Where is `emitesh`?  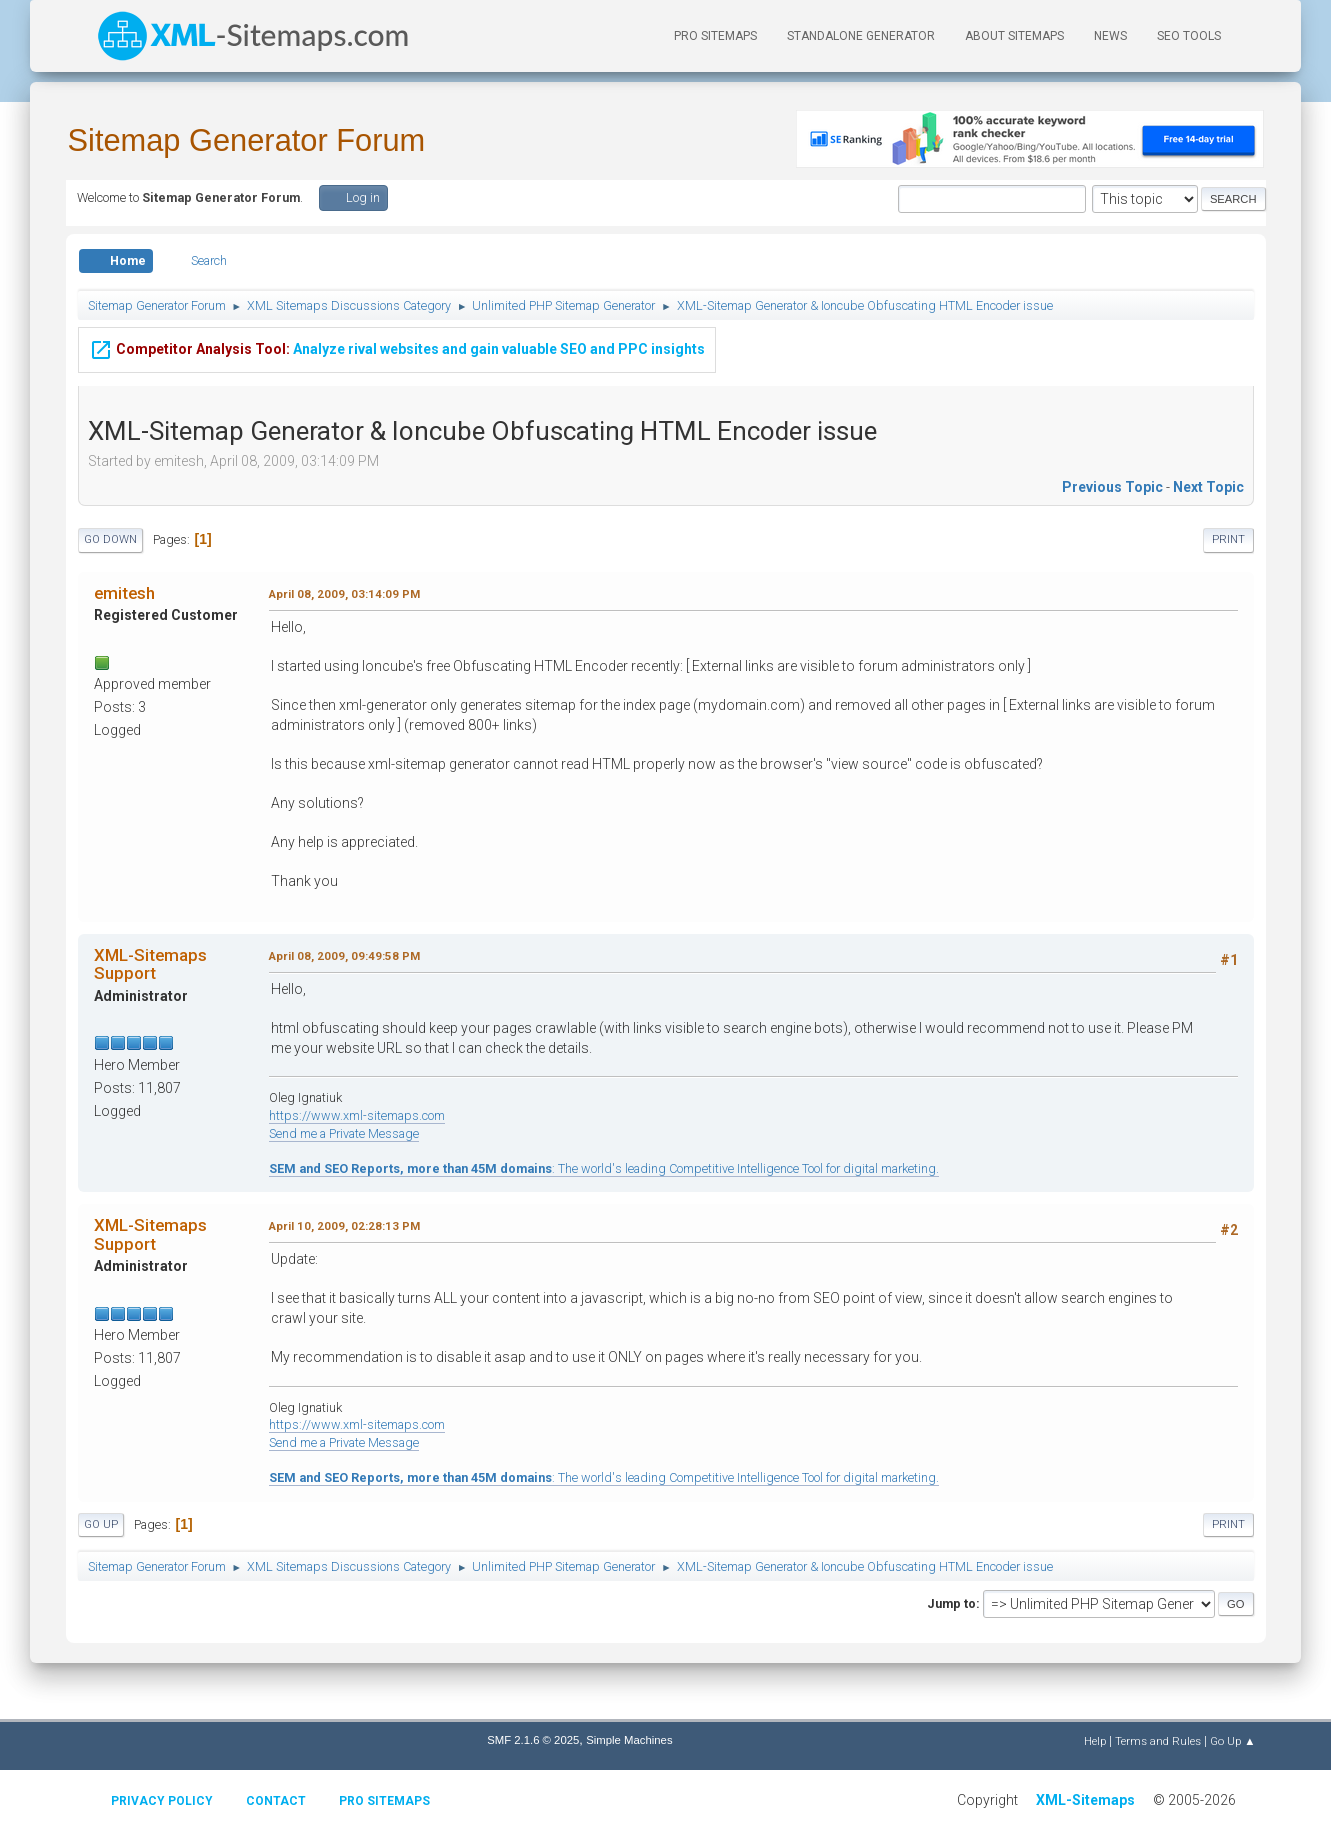
emitesh is located at coordinates (124, 593).